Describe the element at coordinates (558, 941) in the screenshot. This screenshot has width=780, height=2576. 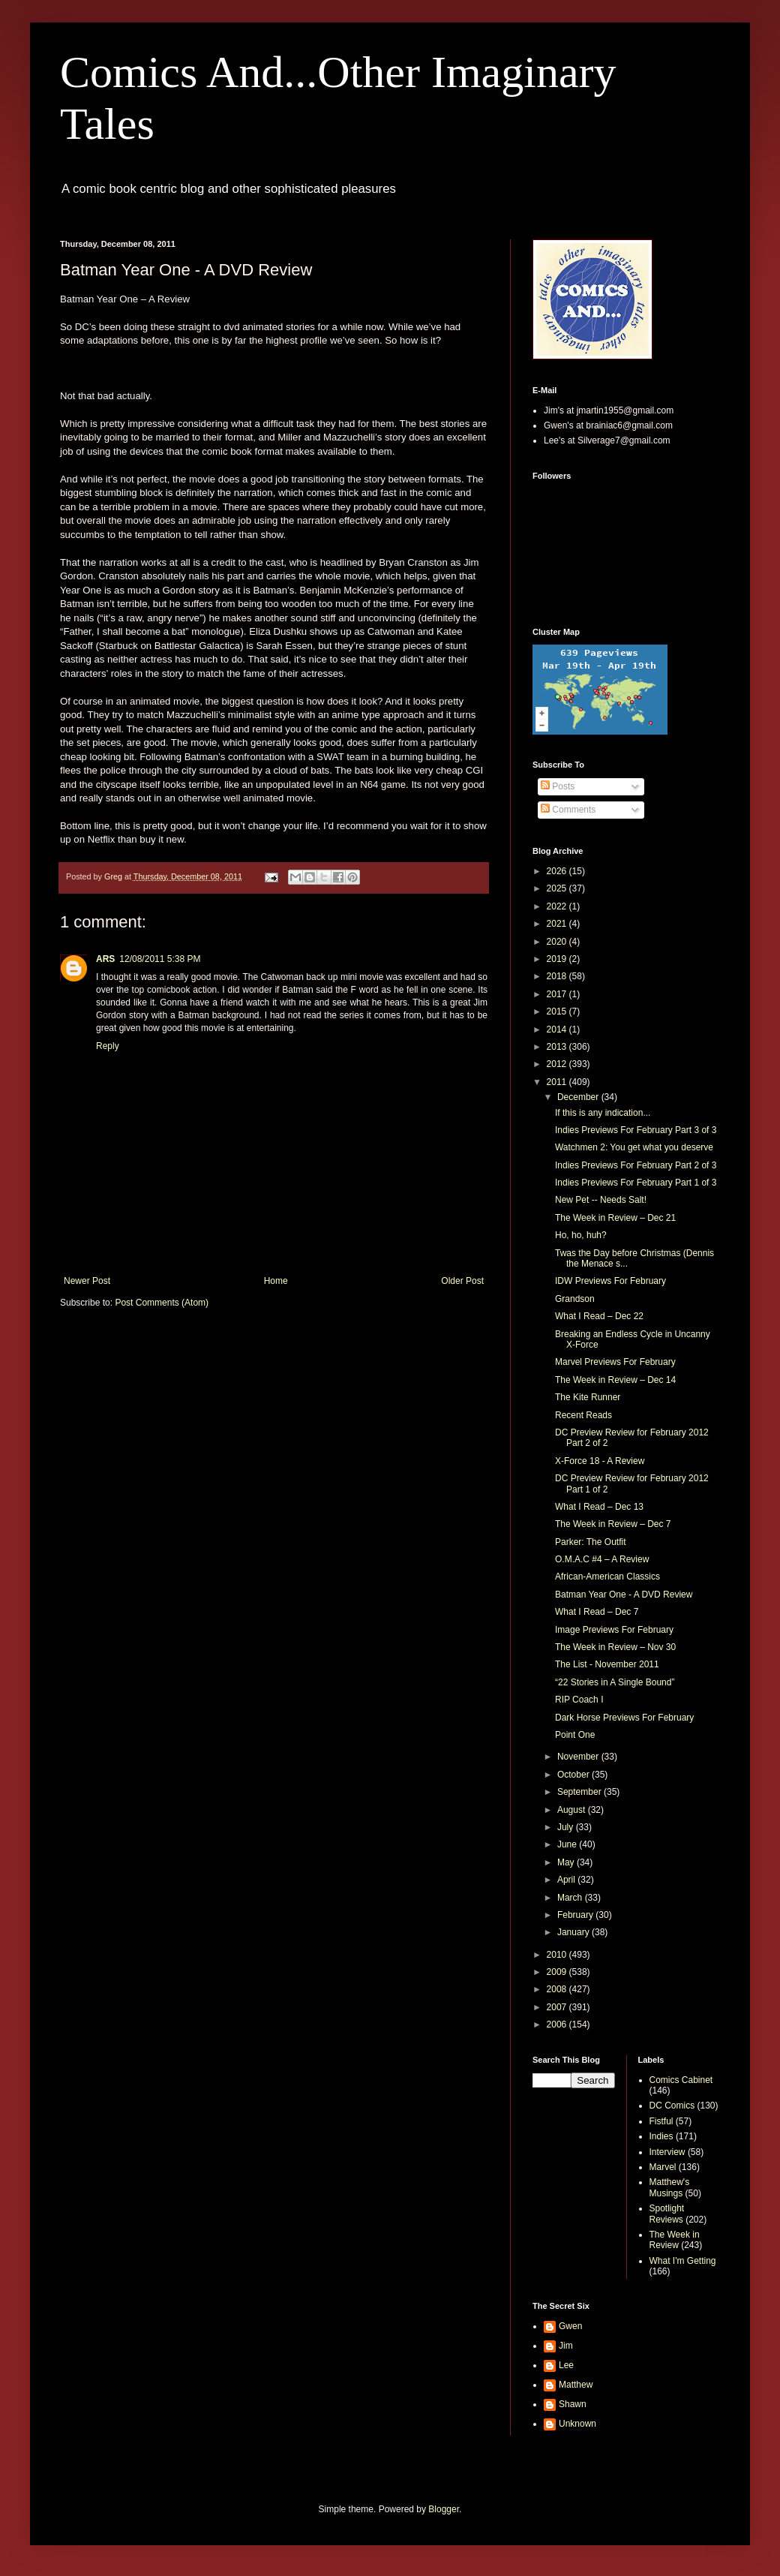
I see `2020` at that location.